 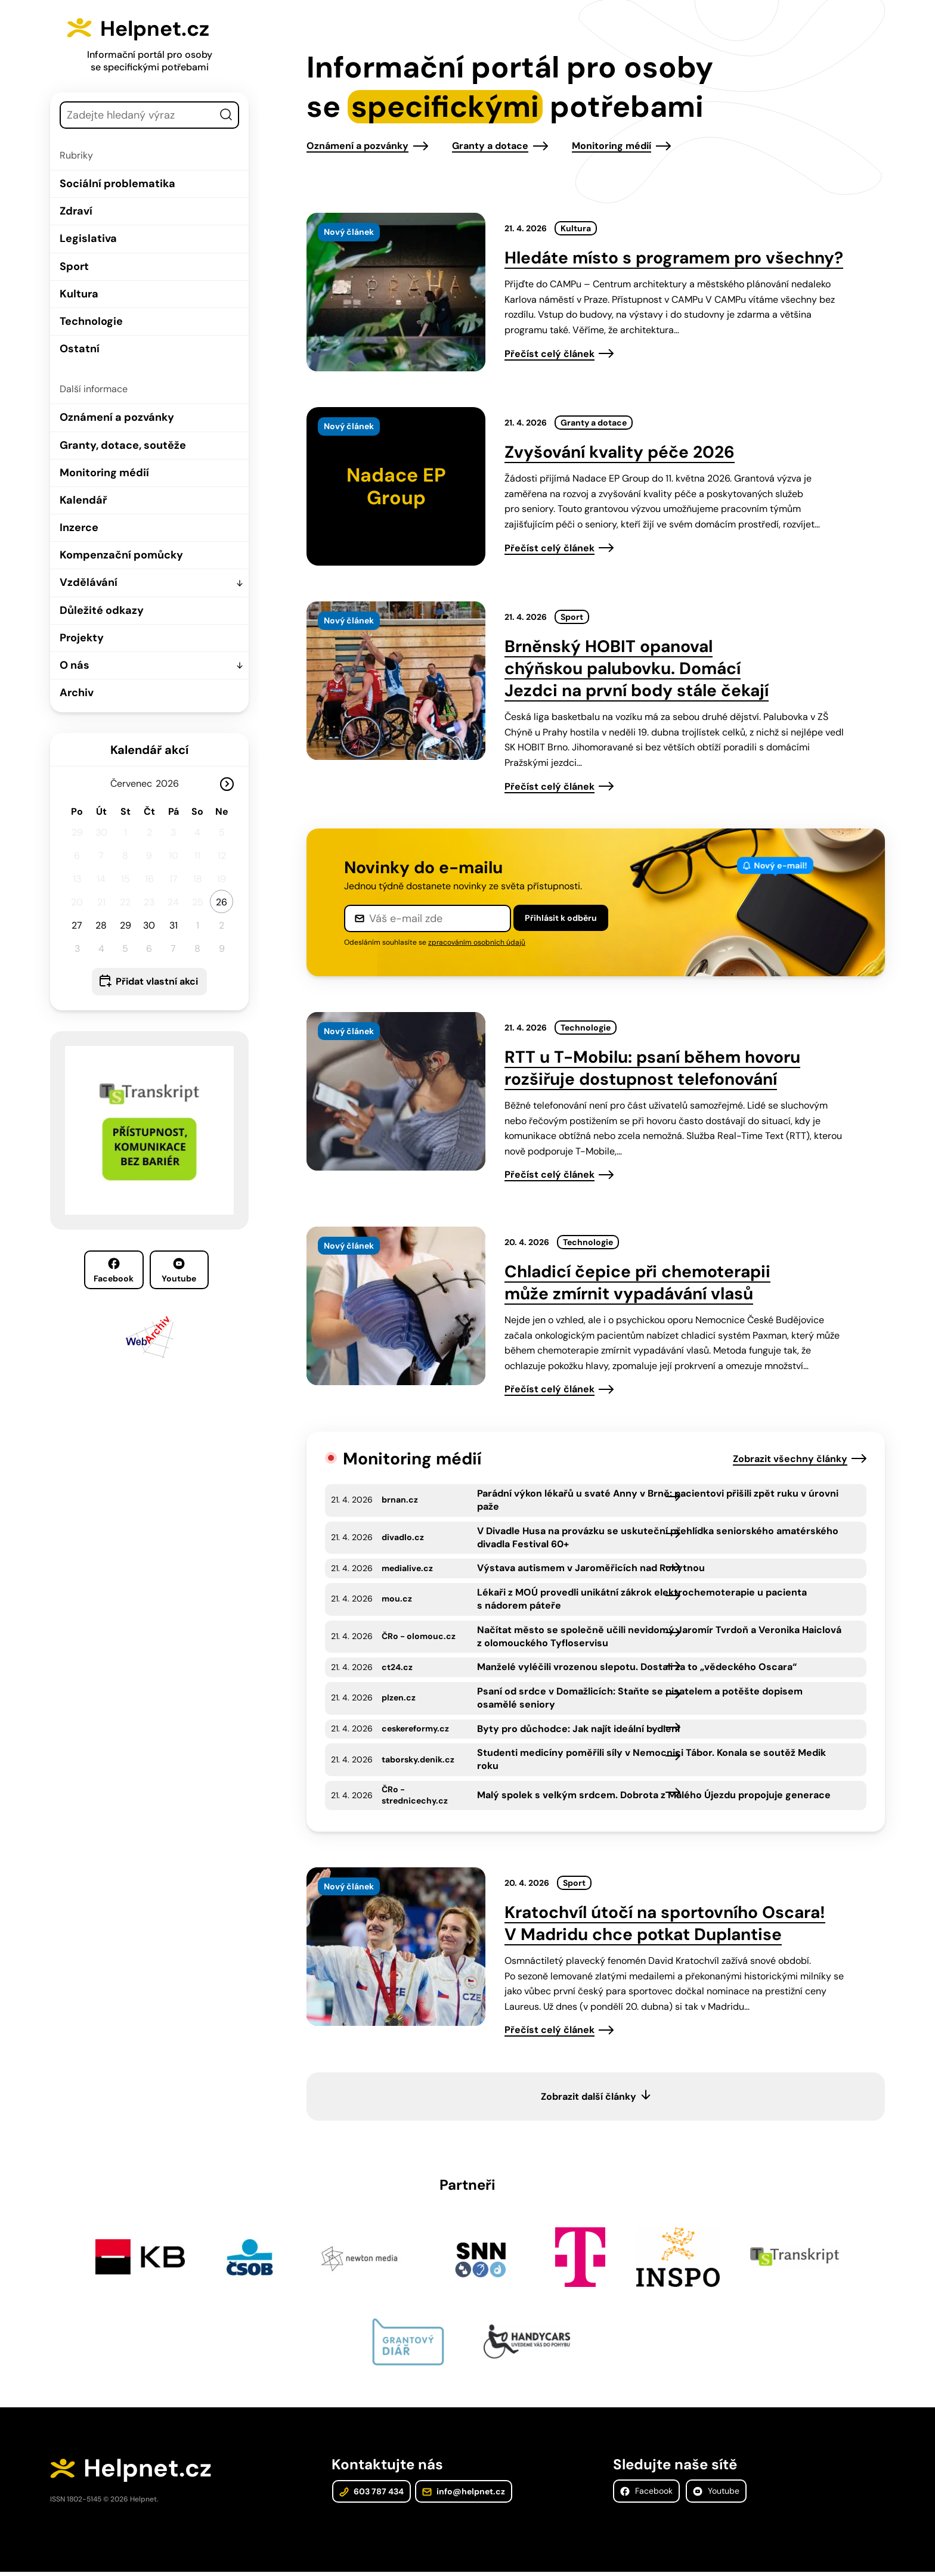 I want to click on zpracováním osobních údajů, so click(x=476, y=942).